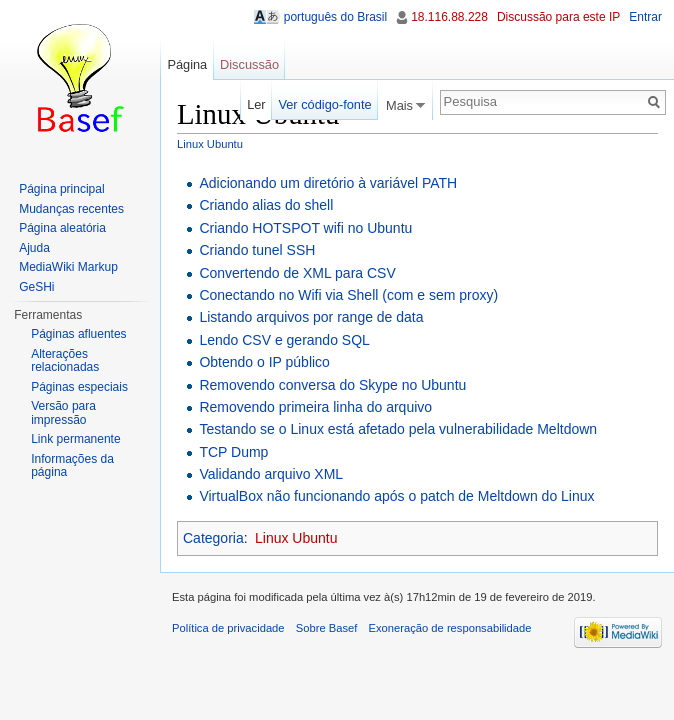 The height and width of the screenshot is (720, 674). What do you see at coordinates (315, 407) in the screenshot?
I see `Removendo primeira linha do arquivo` at bounding box center [315, 407].